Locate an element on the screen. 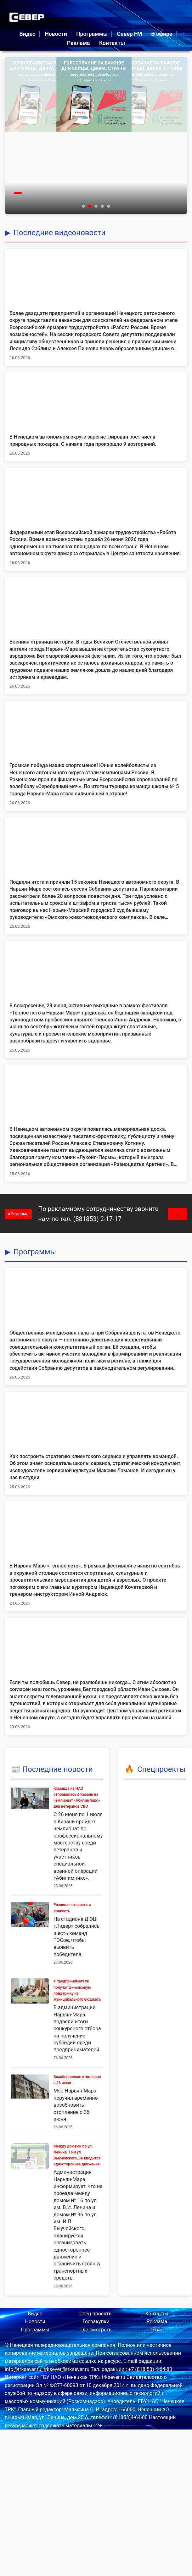 The height and width of the screenshot is (2576, 192). ___ is located at coordinates (177, 1214).